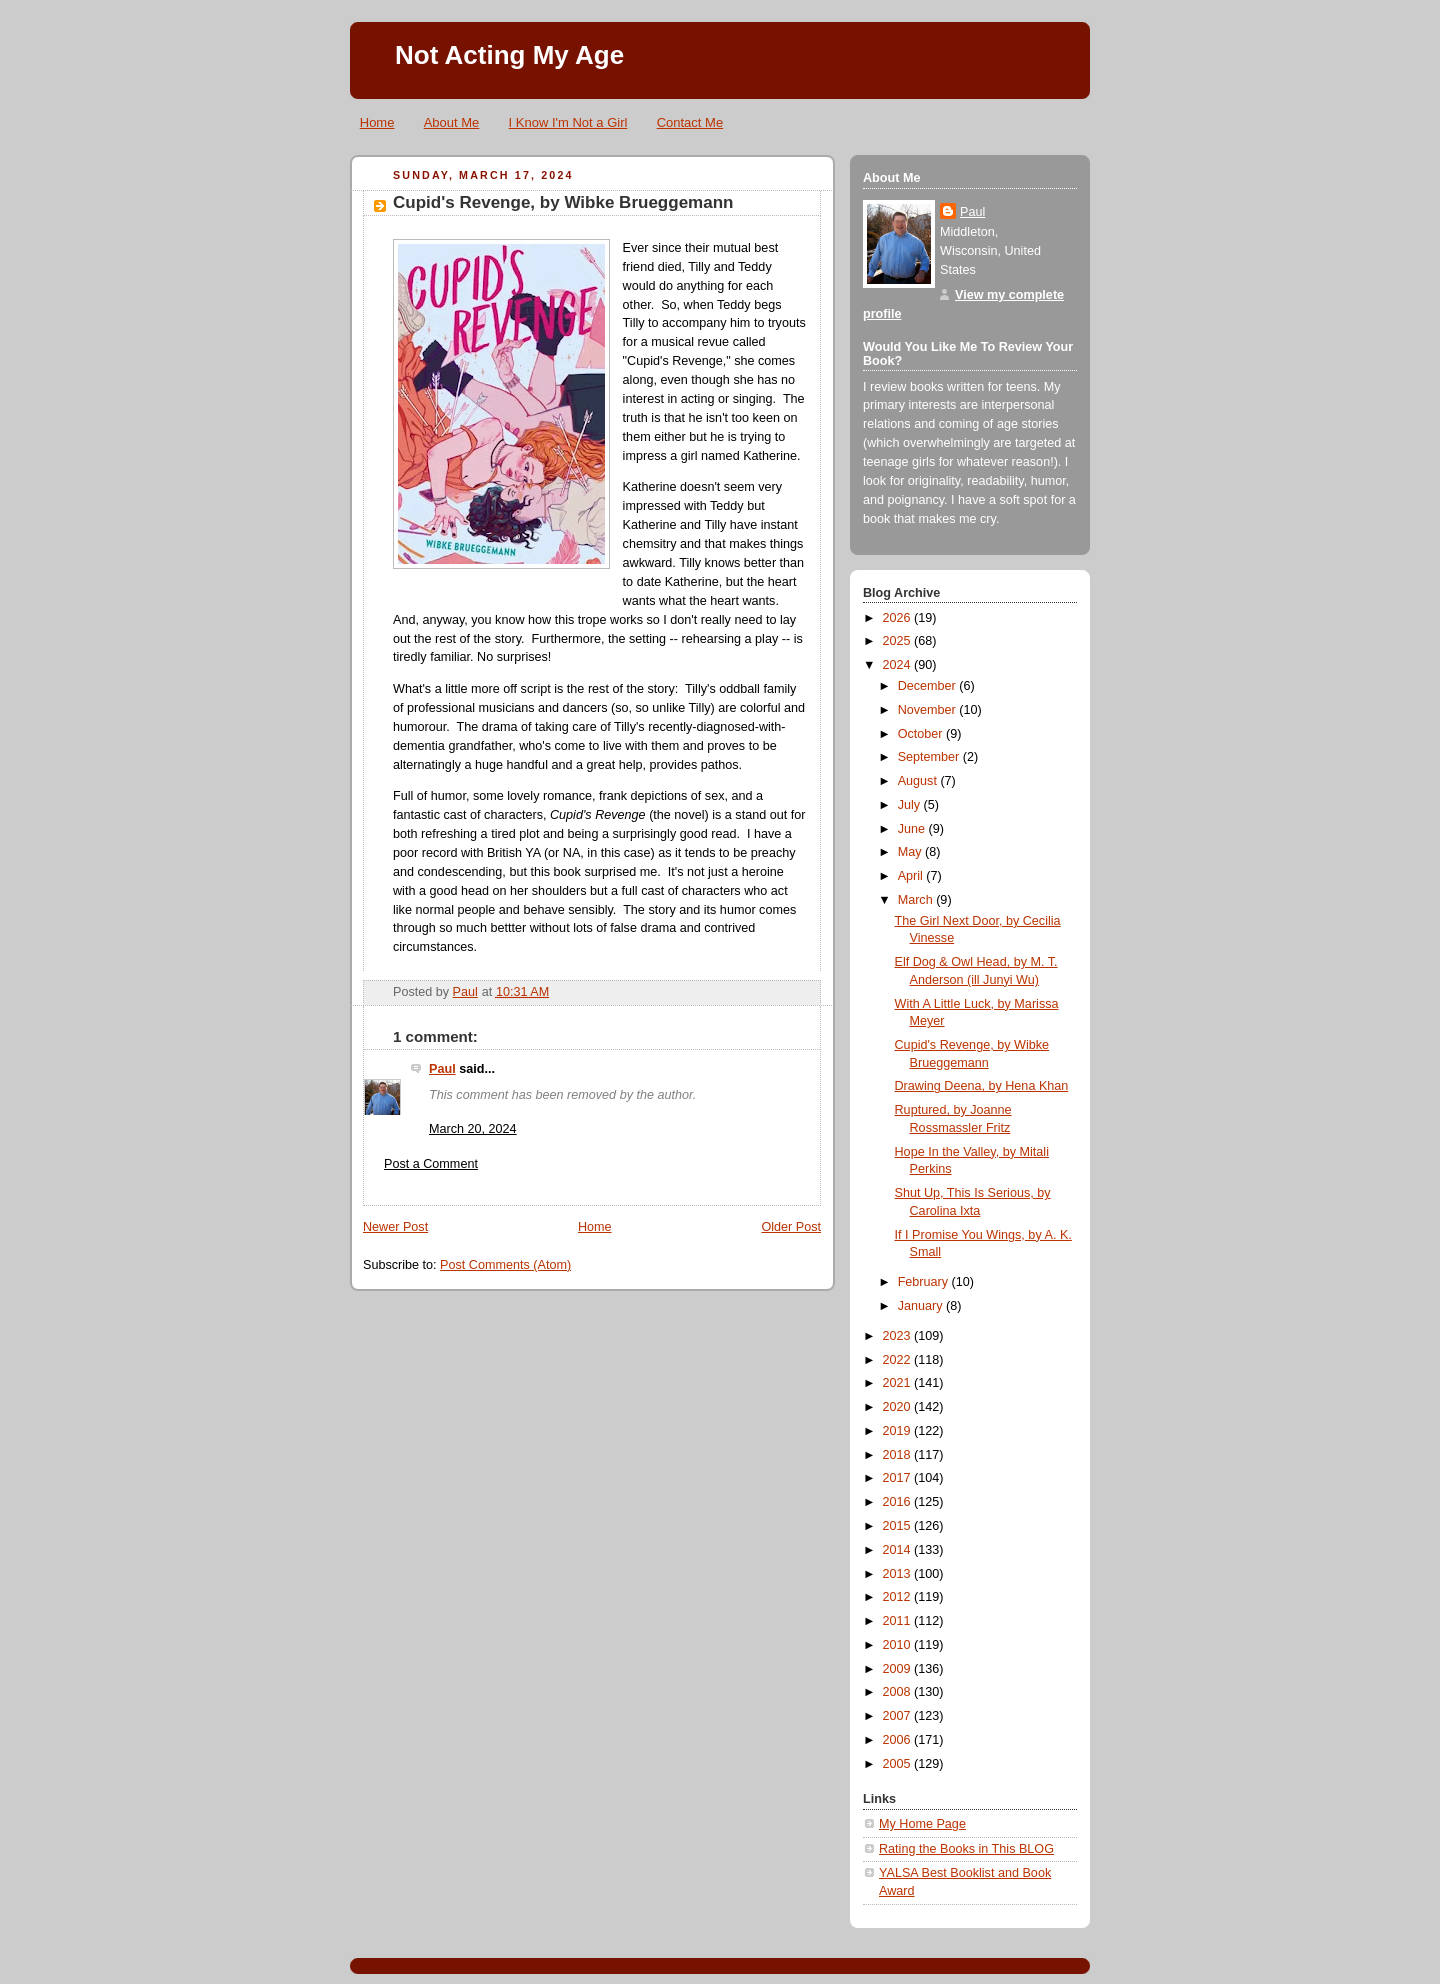  What do you see at coordinates (899, 618) in the screenshot?
I see `2026` at bounding box center [899, 618].